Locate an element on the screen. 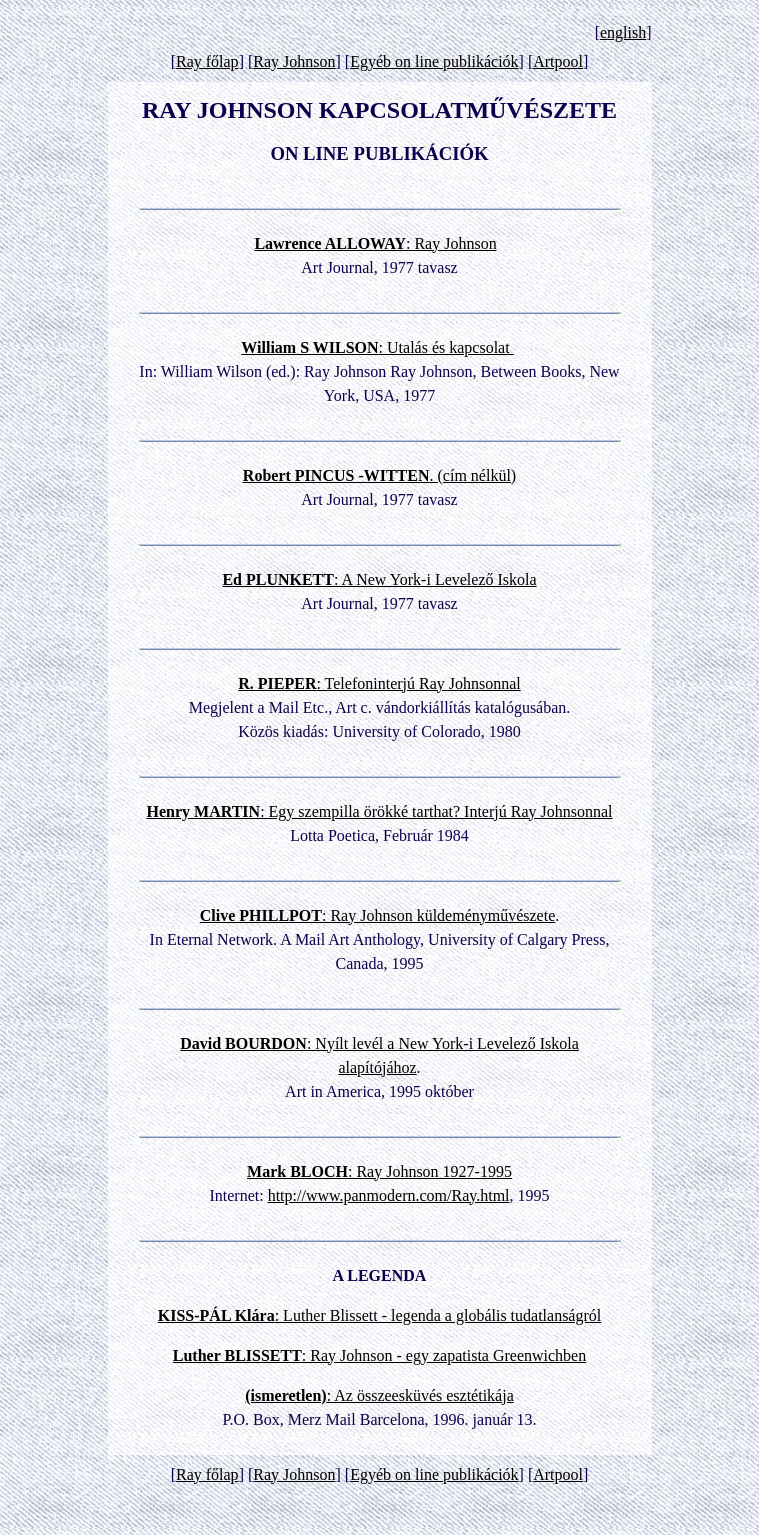 The image size is (759, 1535). : Telefoninterjú Ray Johnsonnal is located at coordinates (379, 683).